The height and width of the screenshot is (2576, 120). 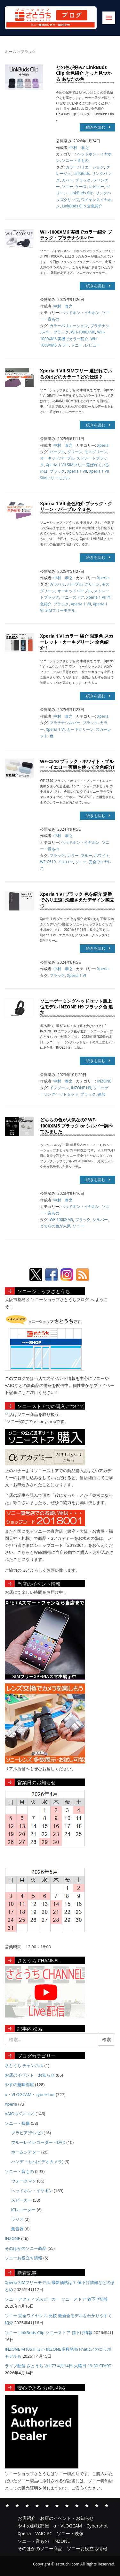 What do you see at coordinates (81, 1087) in the screenshot?
I see `INZONE H9` at bounding box center [81, 1087].